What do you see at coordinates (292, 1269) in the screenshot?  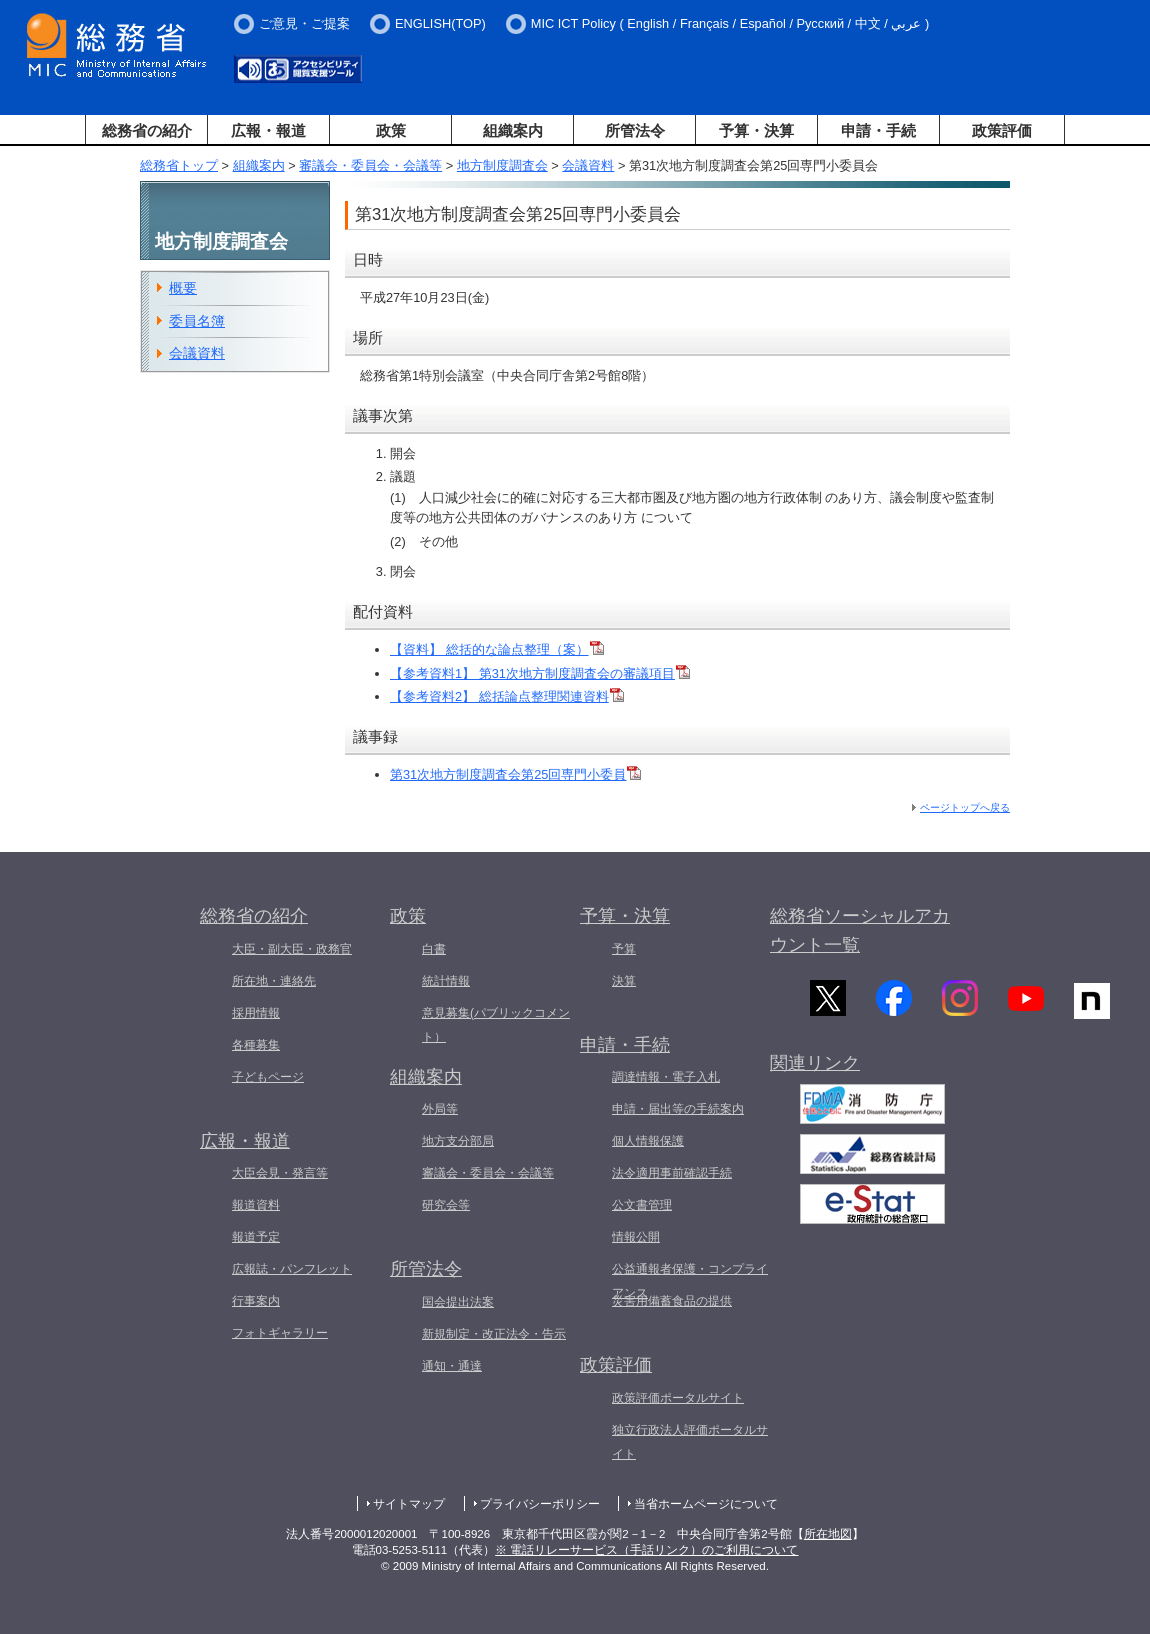 I see `広報誌・パンフレット` at bounding box center [292, 1269].